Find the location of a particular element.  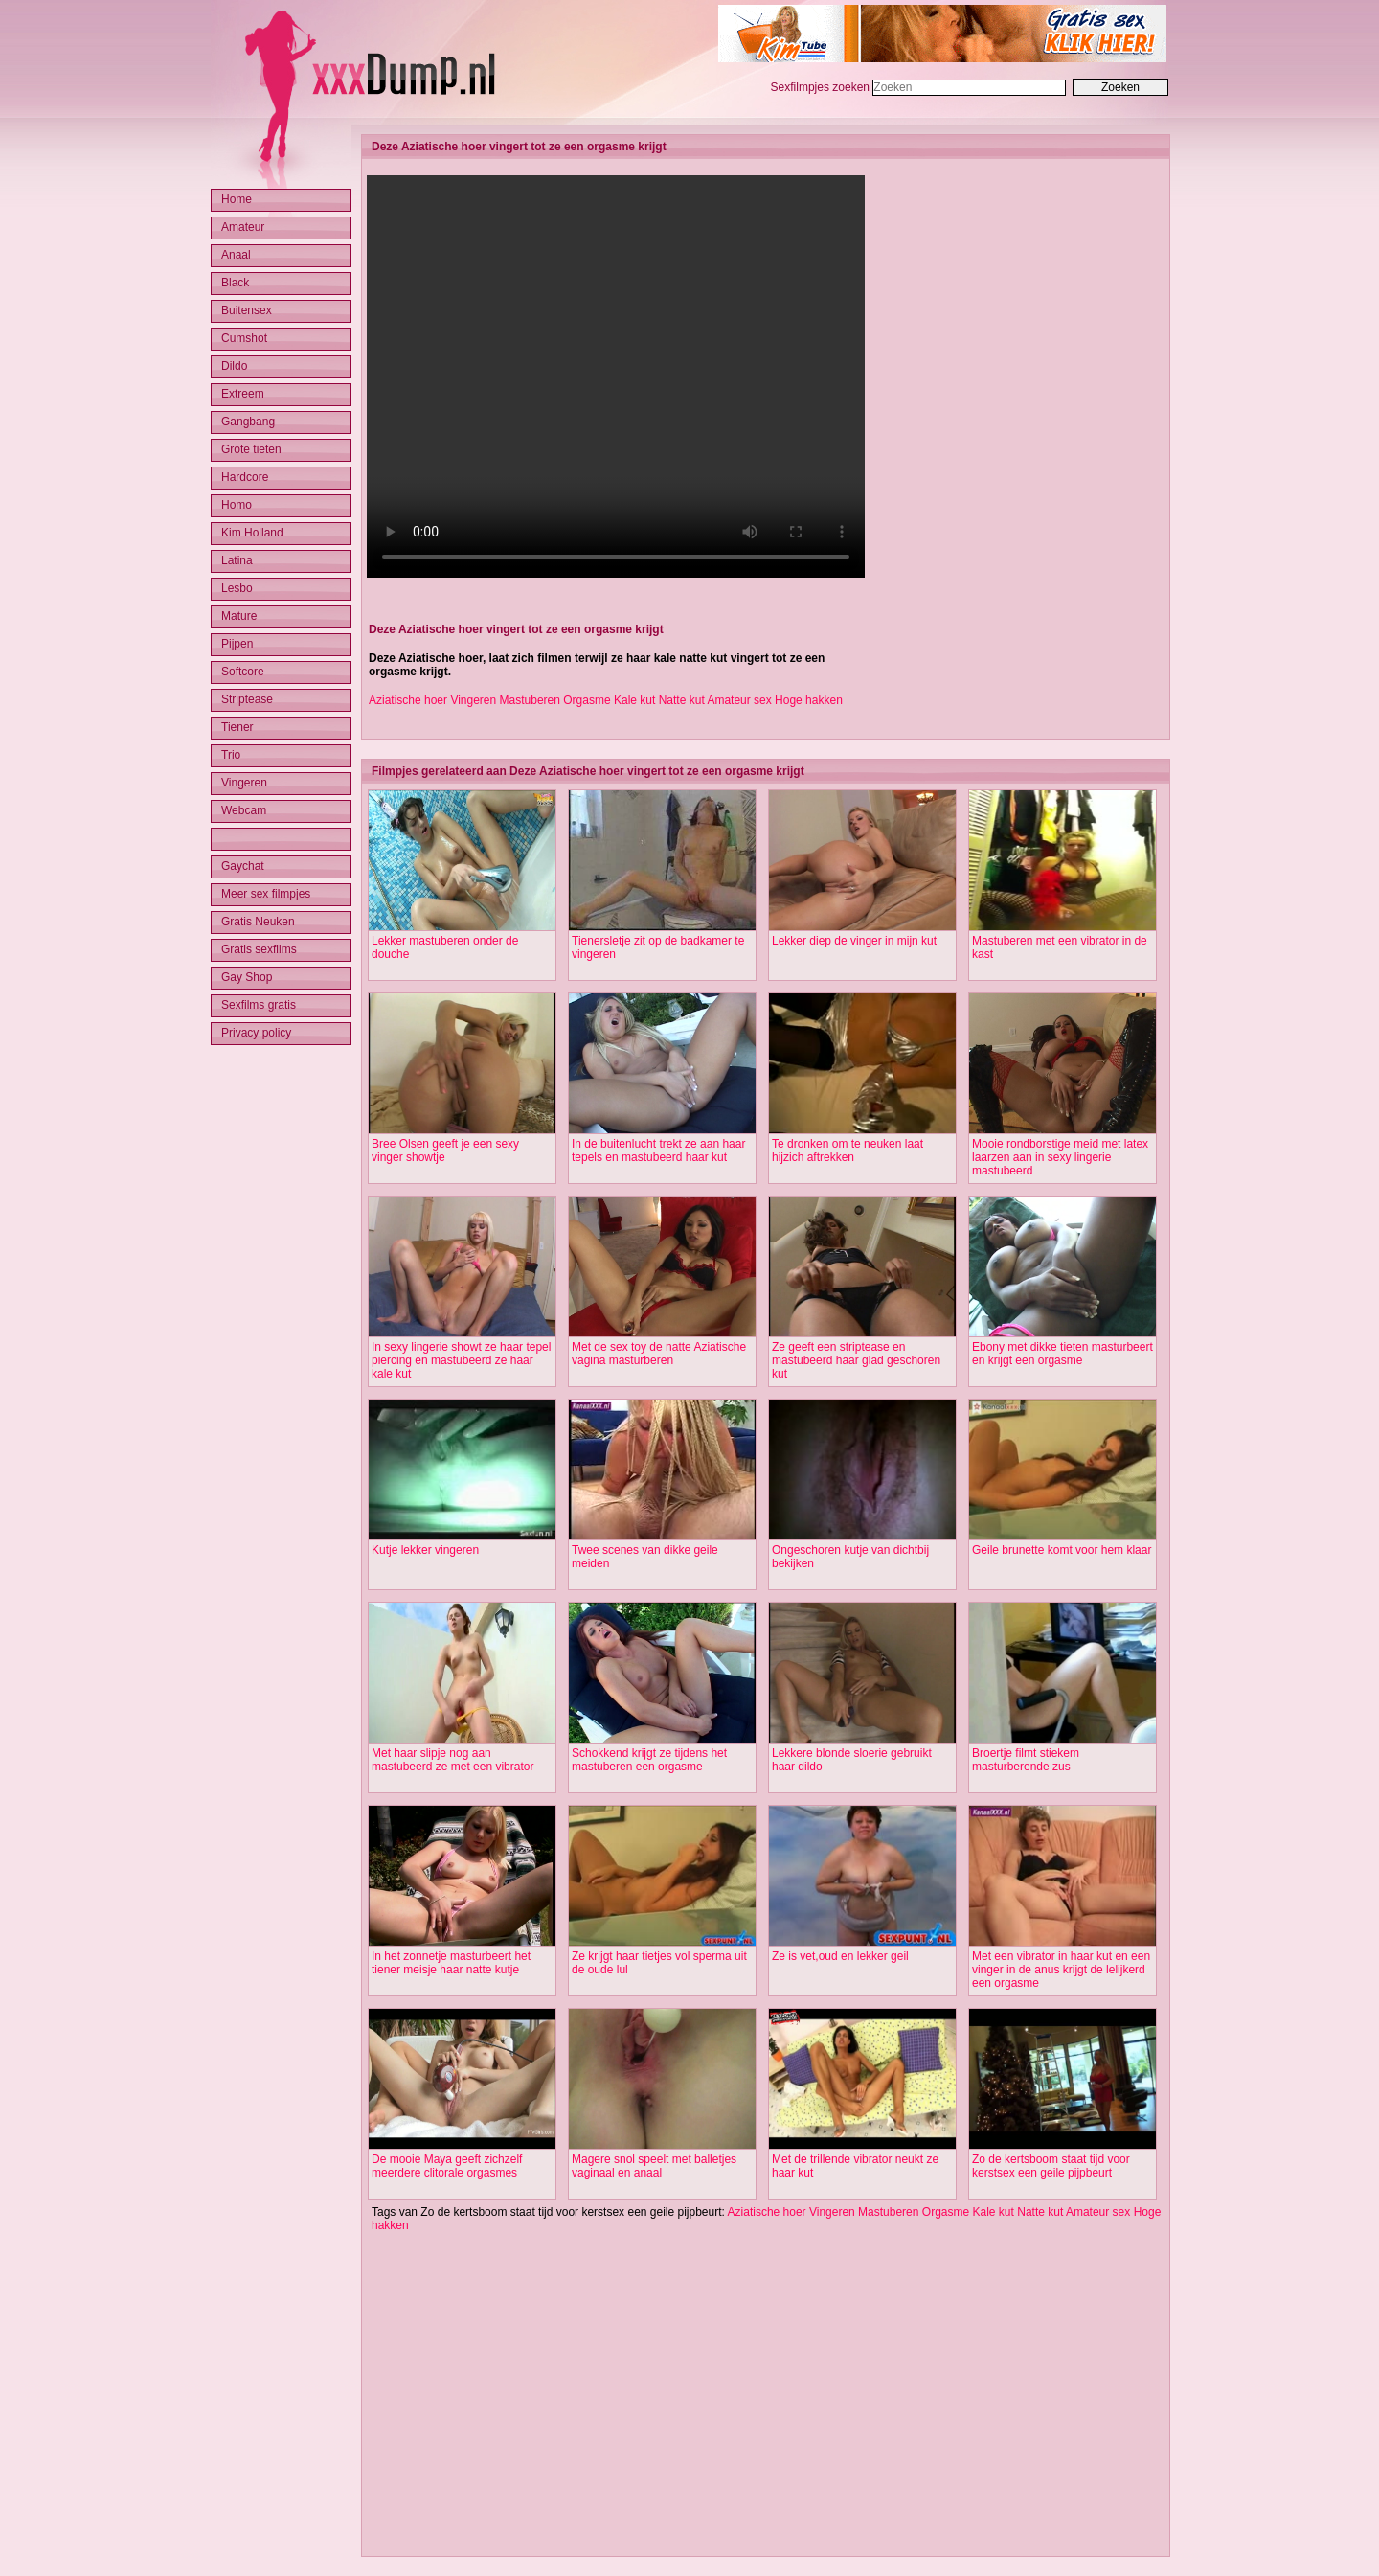

Cumshot is located at coordinates (244, 338).